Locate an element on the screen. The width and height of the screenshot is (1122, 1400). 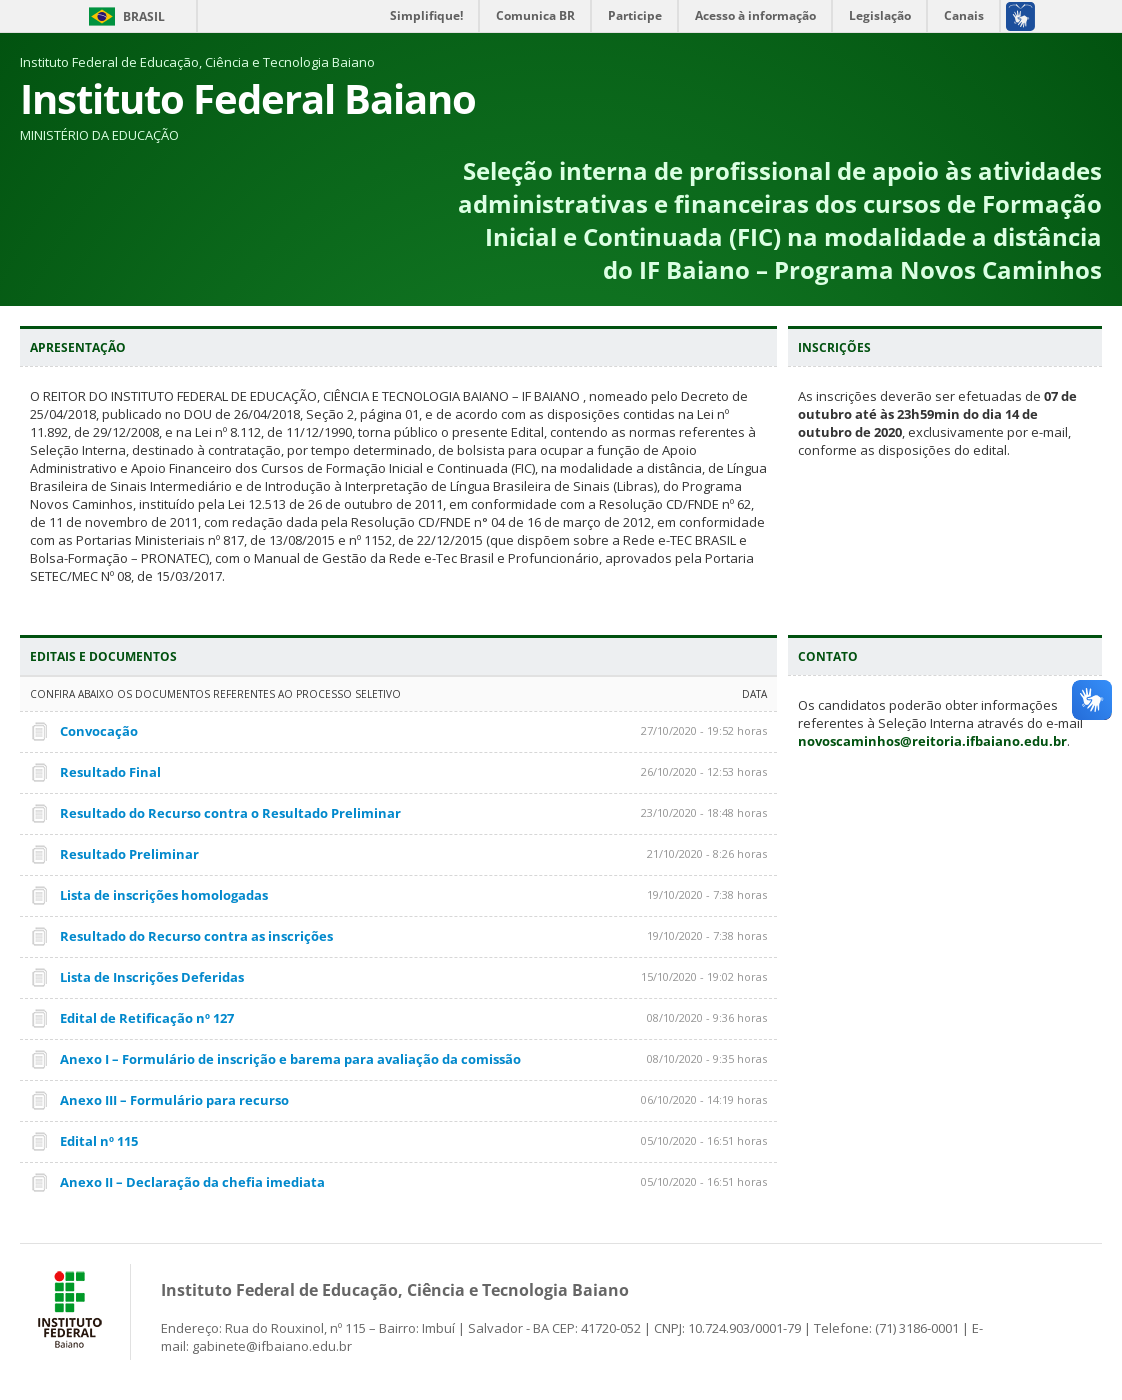
Resultado Preliminar is located at coordinates (129, 854).